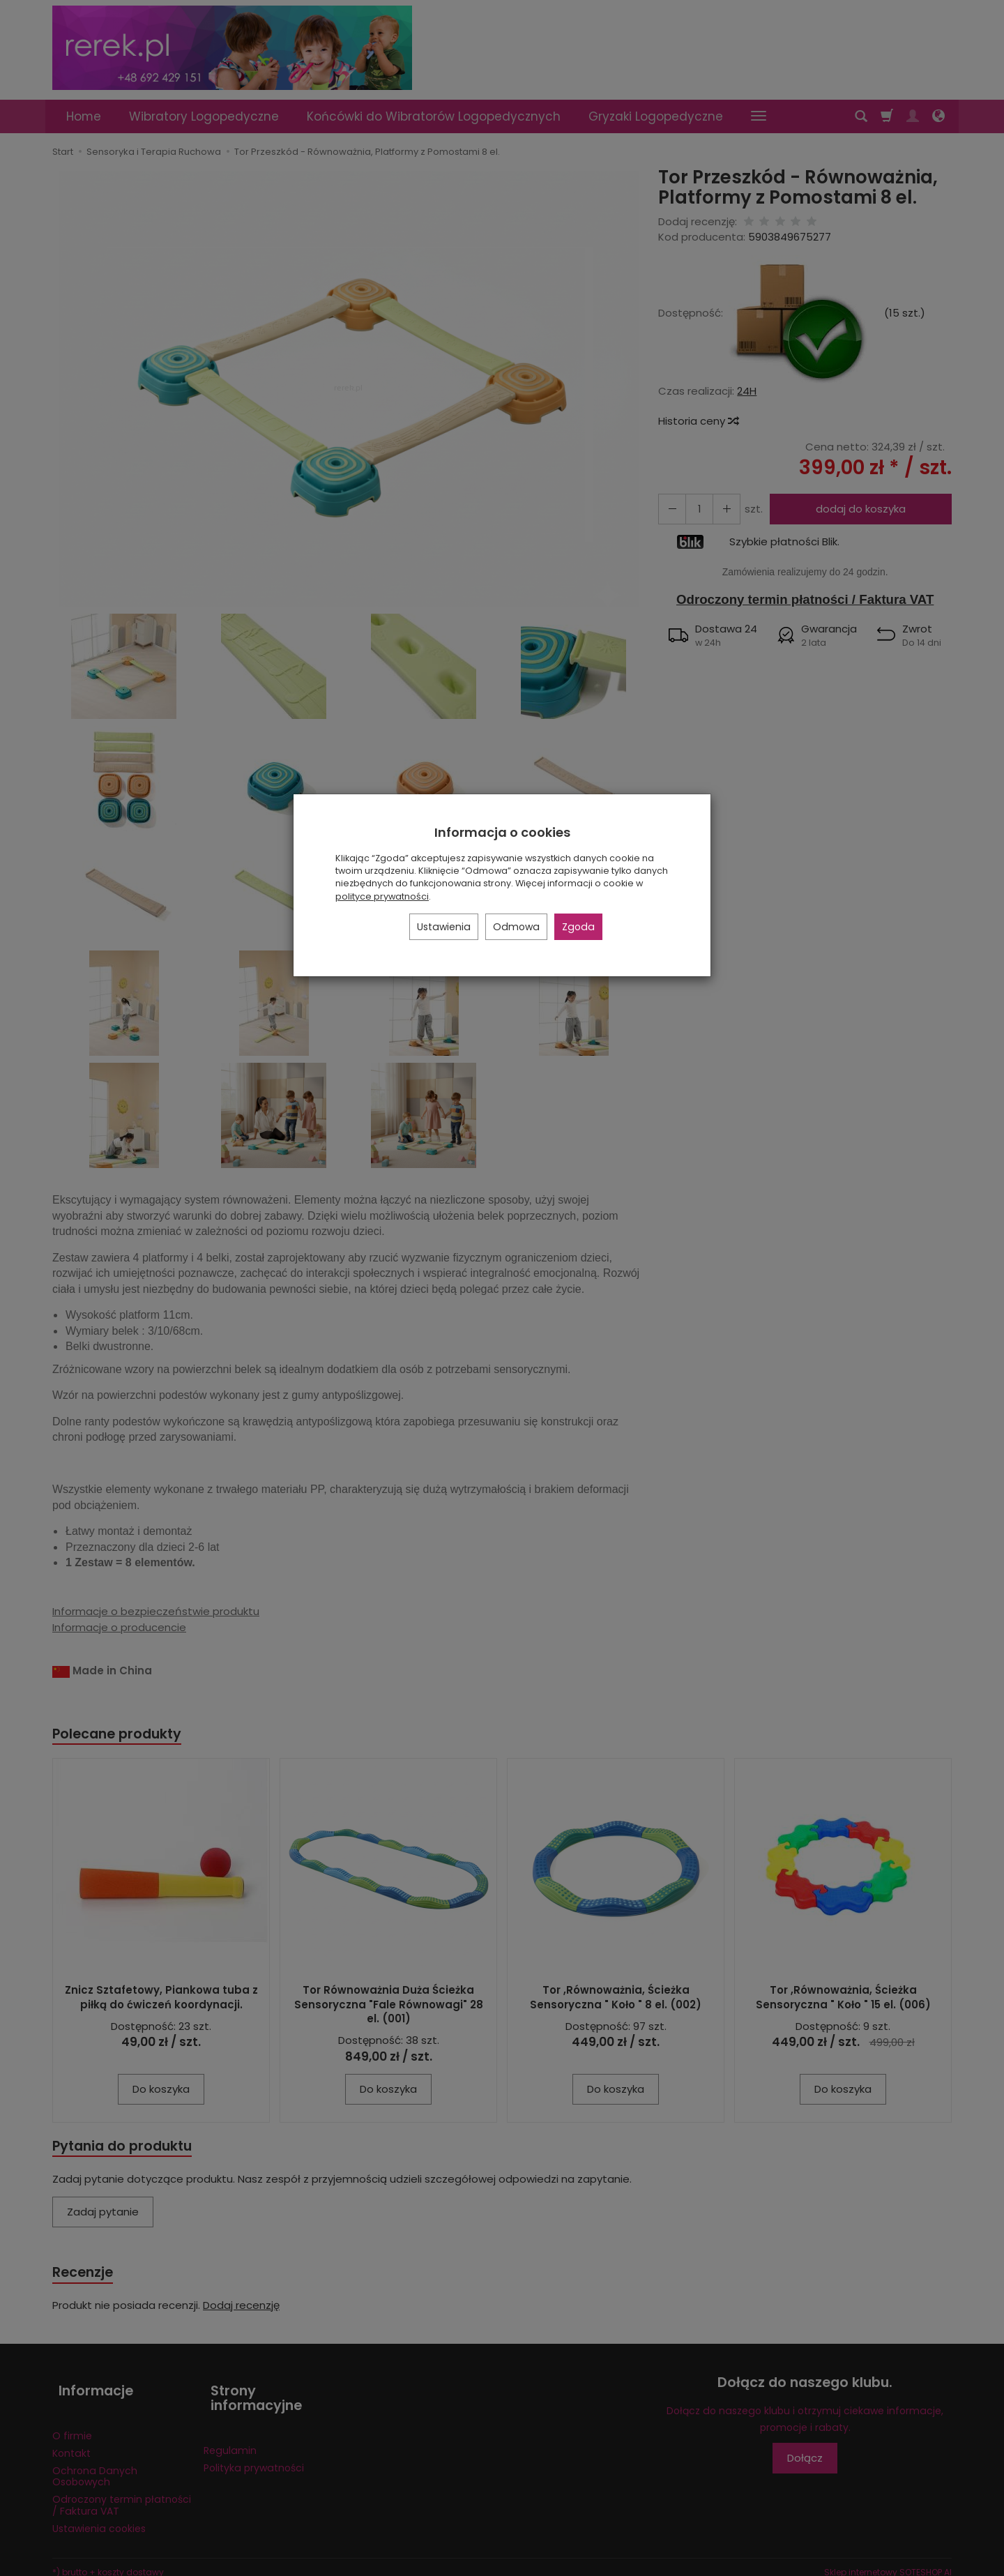  What do you see at coordinates (578, 927) in the screenshot?
I see `Zgoda` at bounding box center [578, 927].